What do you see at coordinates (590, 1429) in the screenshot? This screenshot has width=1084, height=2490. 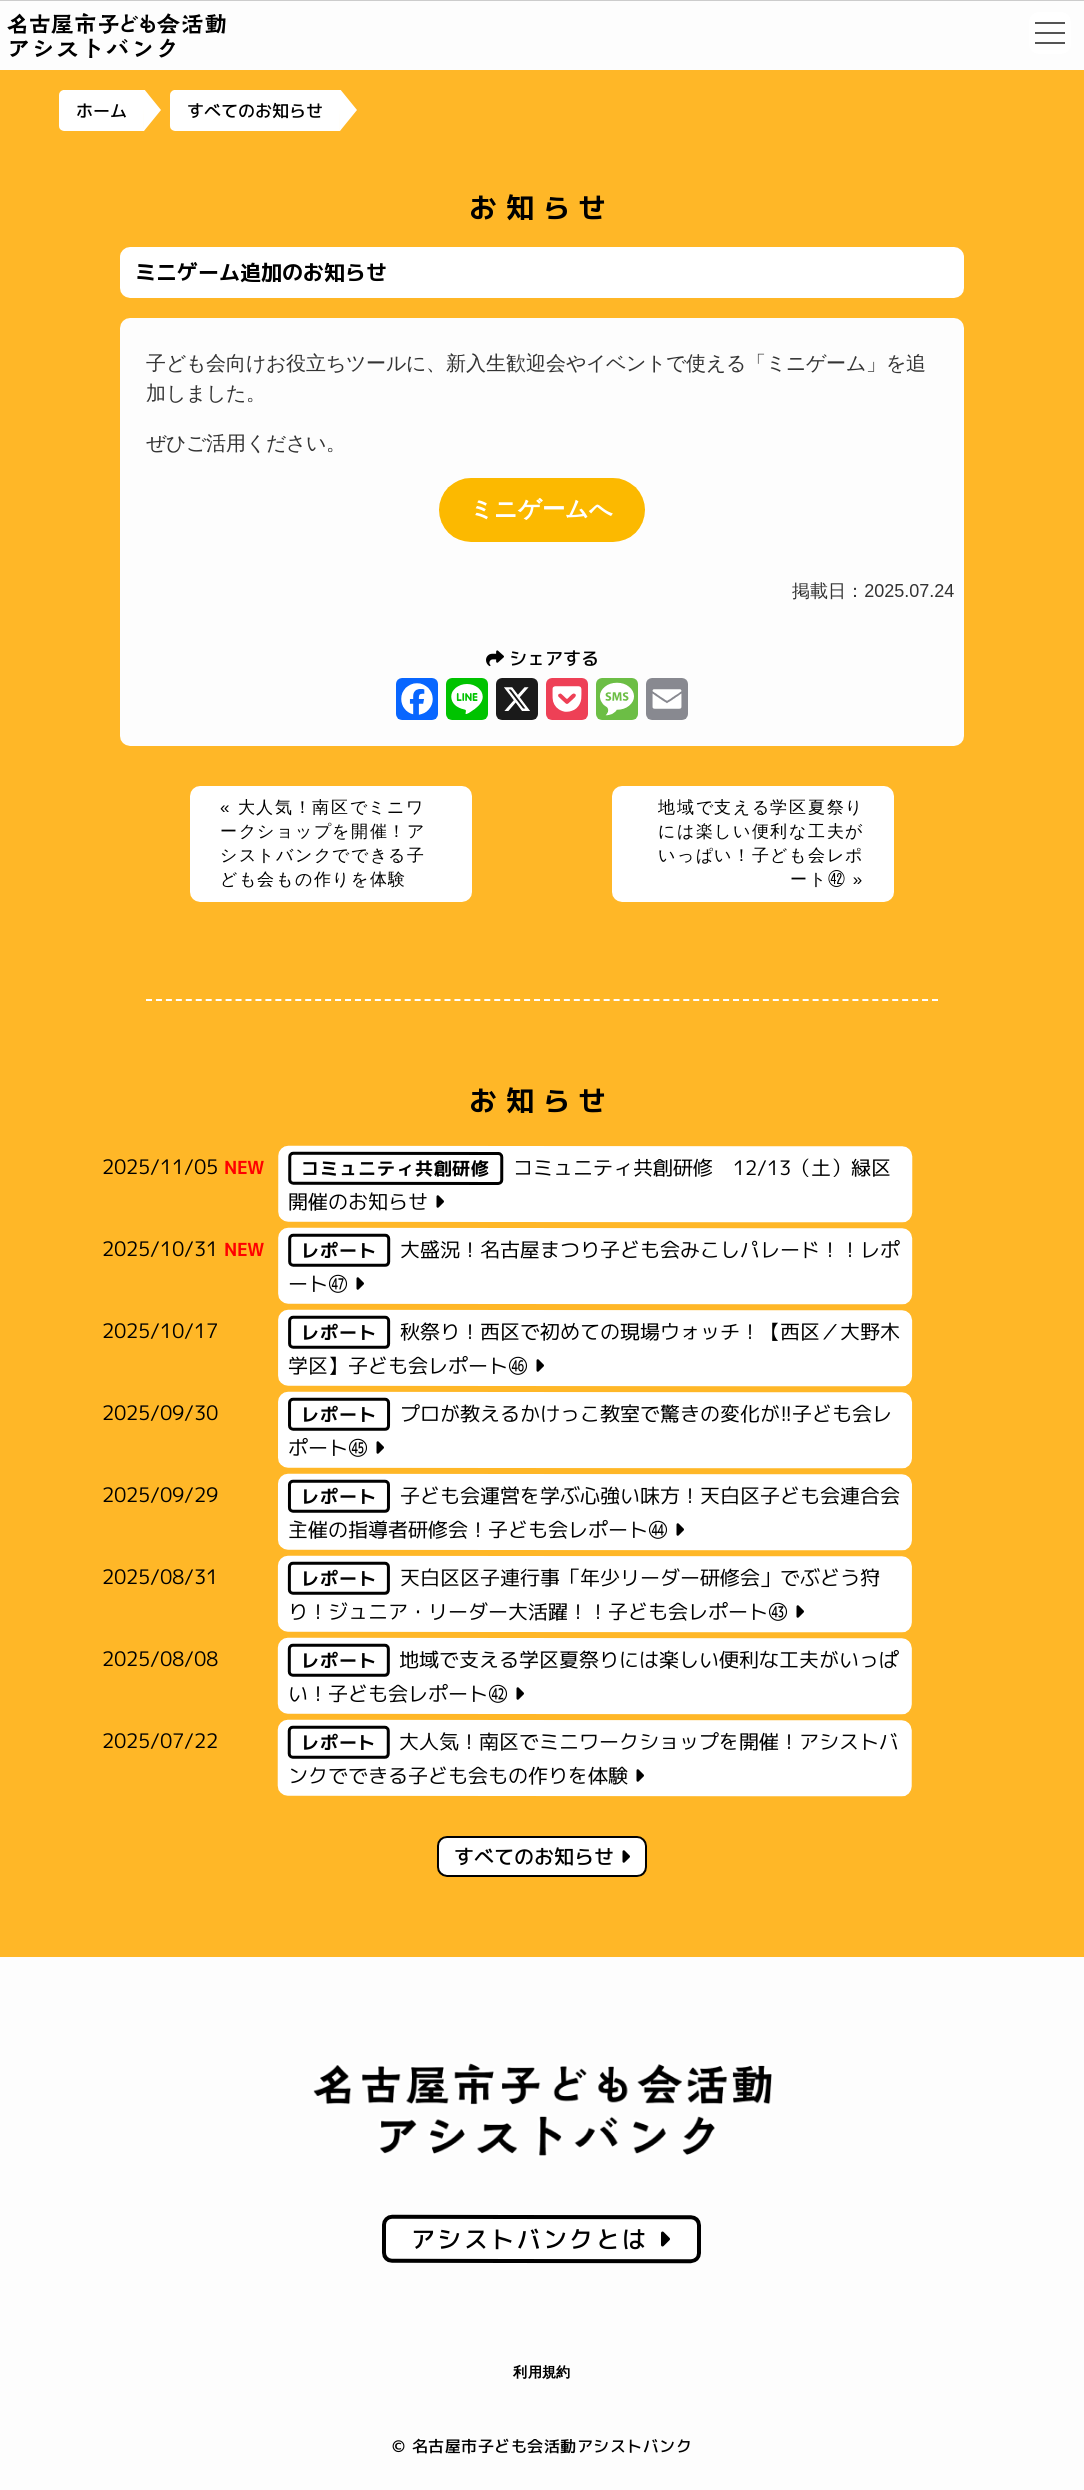 I see `プロが教えるかけっこ教室で驚きの変化が!!子ども会レポート㊺` at bounding box center [590, 1429].